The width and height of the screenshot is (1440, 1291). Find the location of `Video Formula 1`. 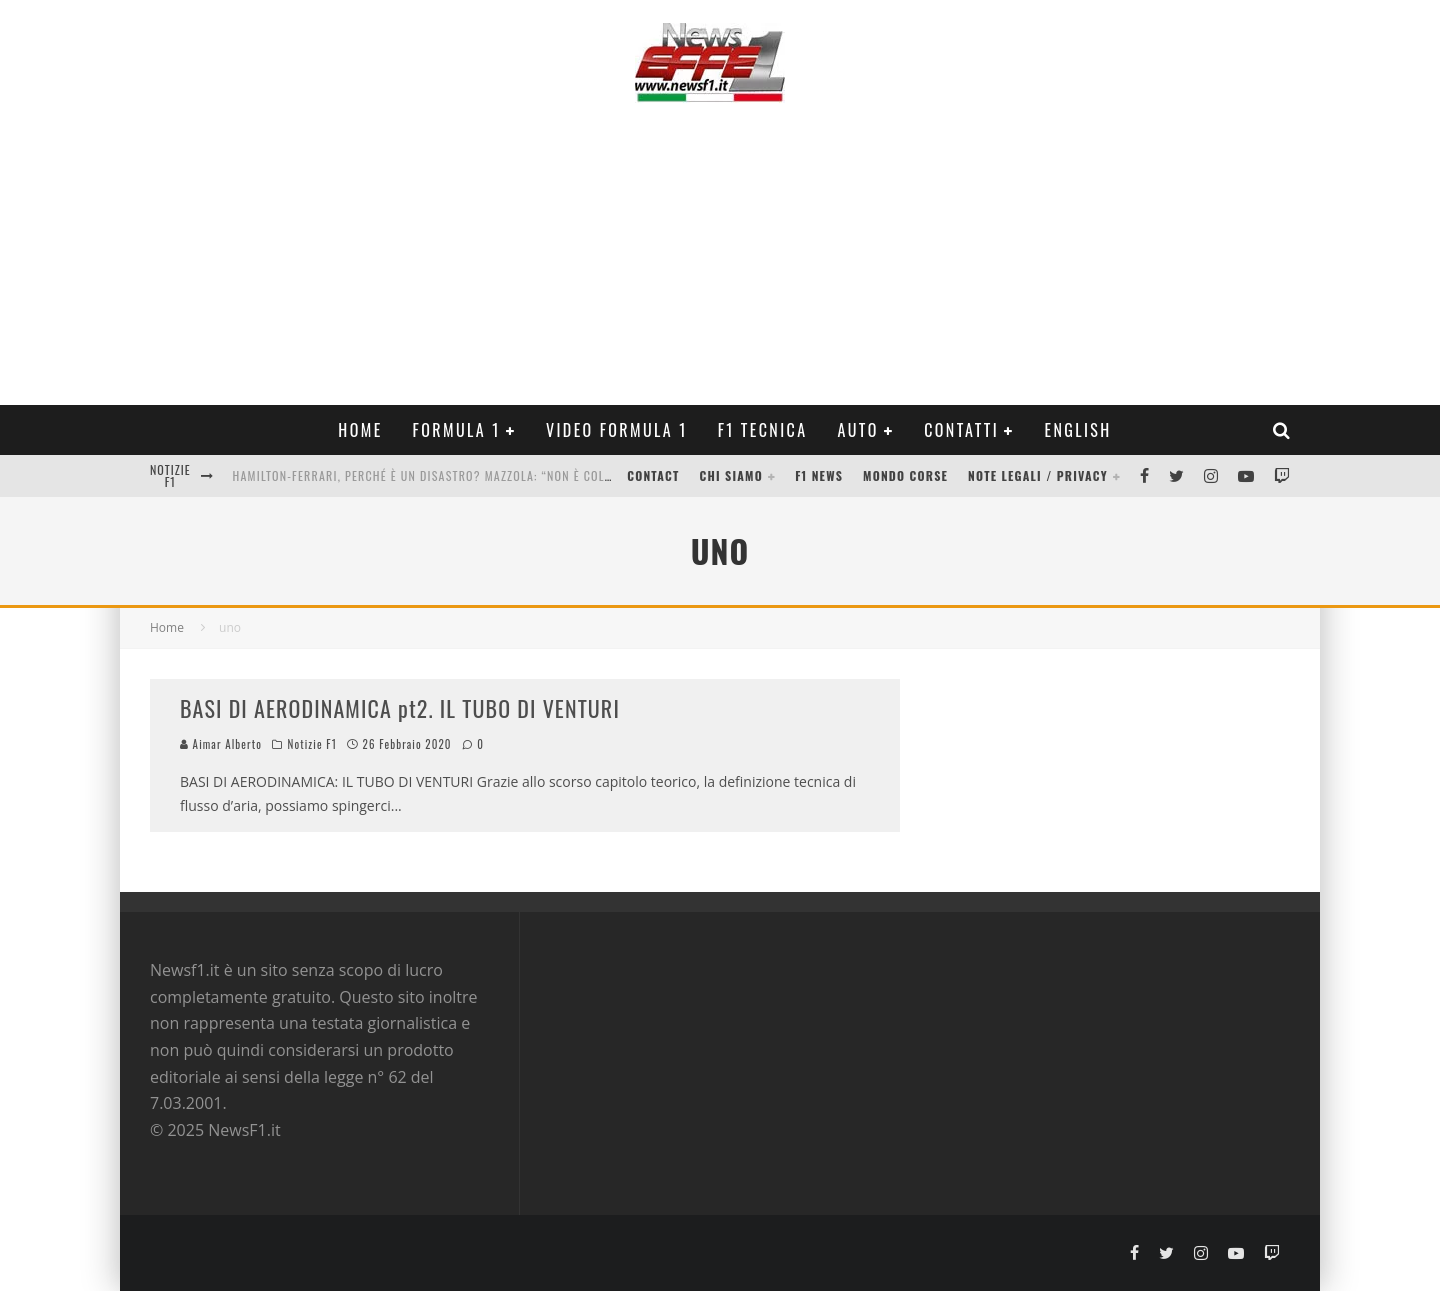

Video Formula 1 is located at coordinates (617, 430).